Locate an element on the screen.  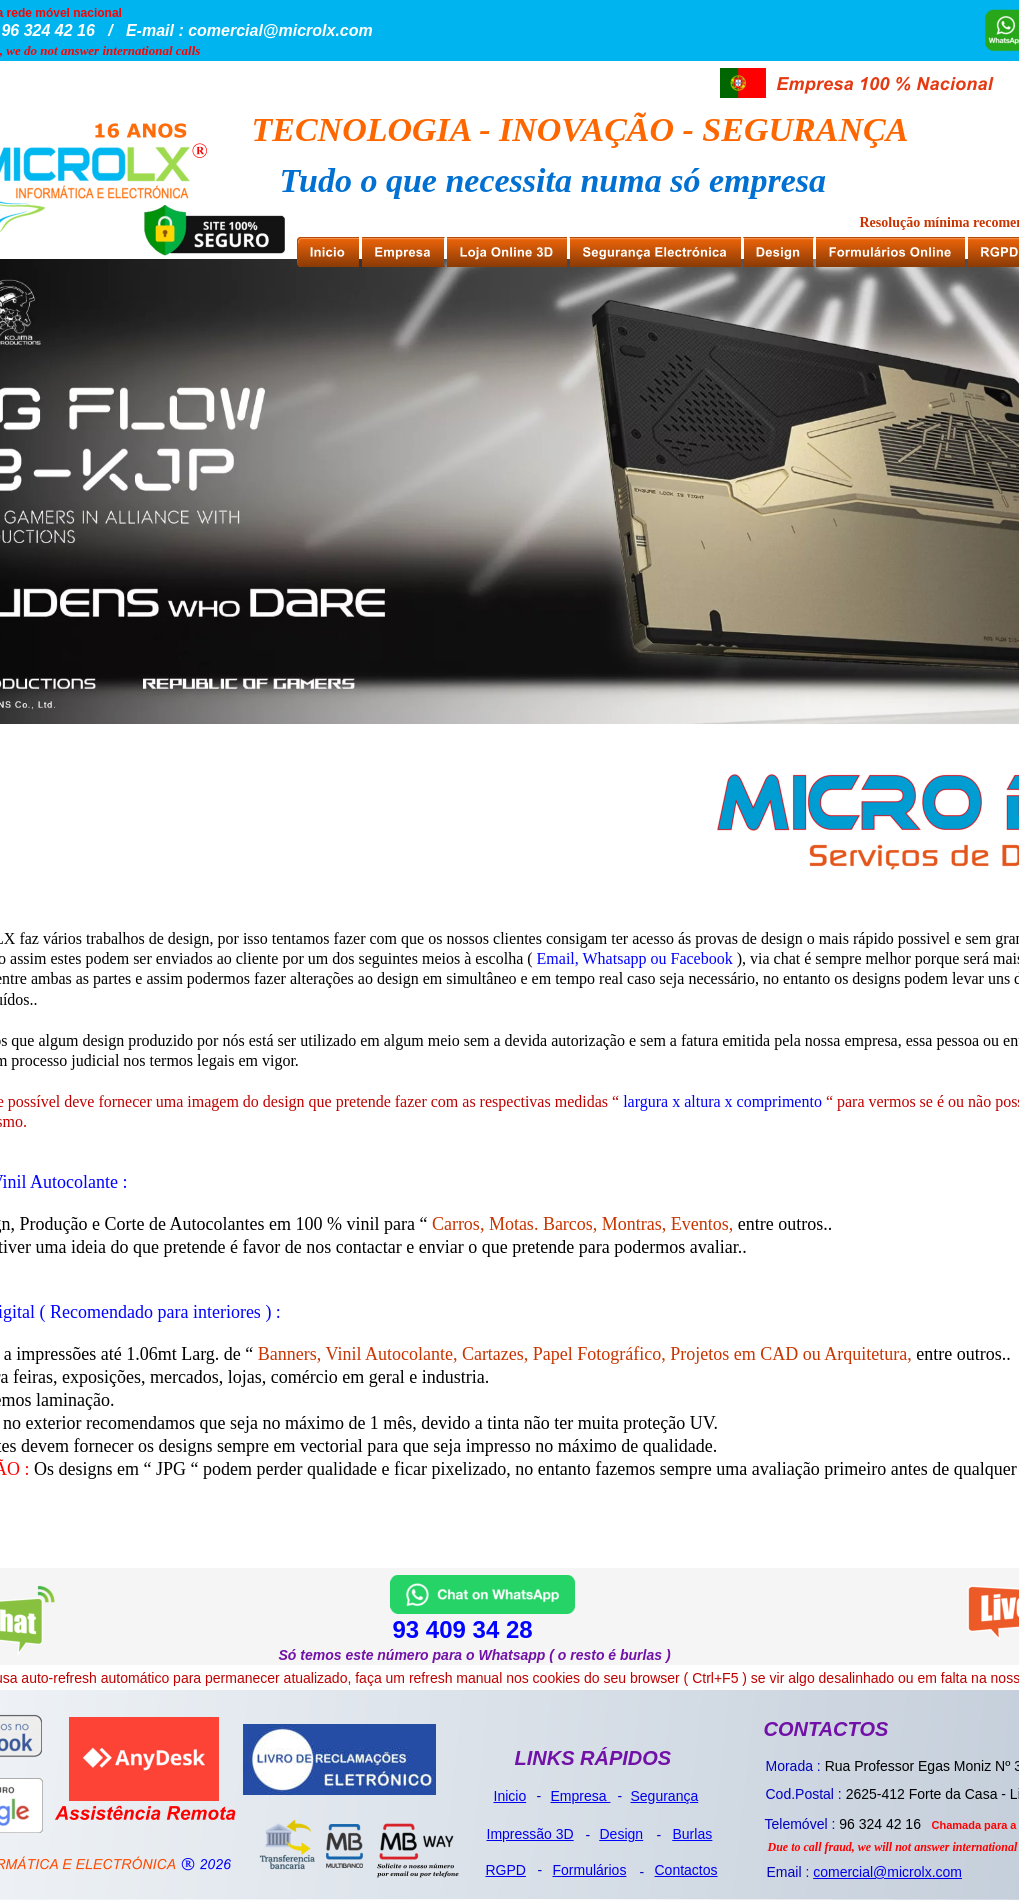
Segurança is located at coordinates (665, 1796).